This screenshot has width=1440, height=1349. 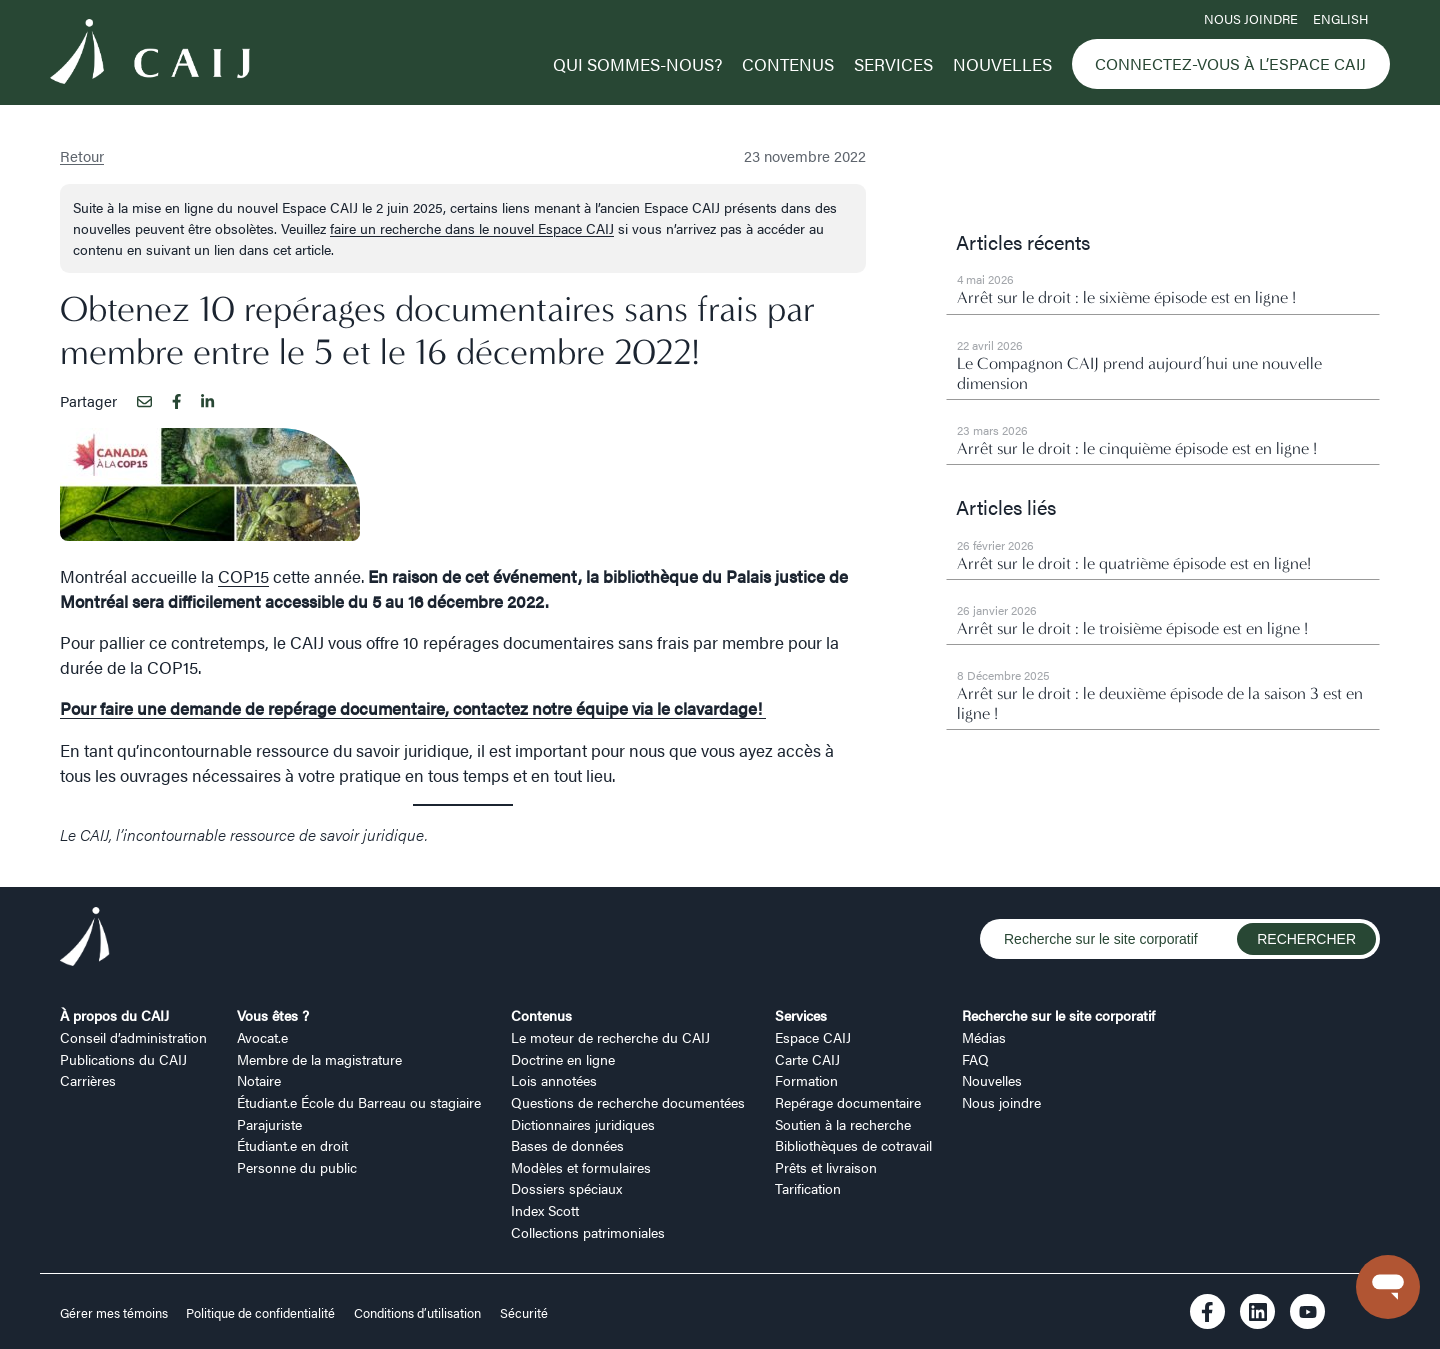 I want to click on COP15, so click(x=243, y=576).